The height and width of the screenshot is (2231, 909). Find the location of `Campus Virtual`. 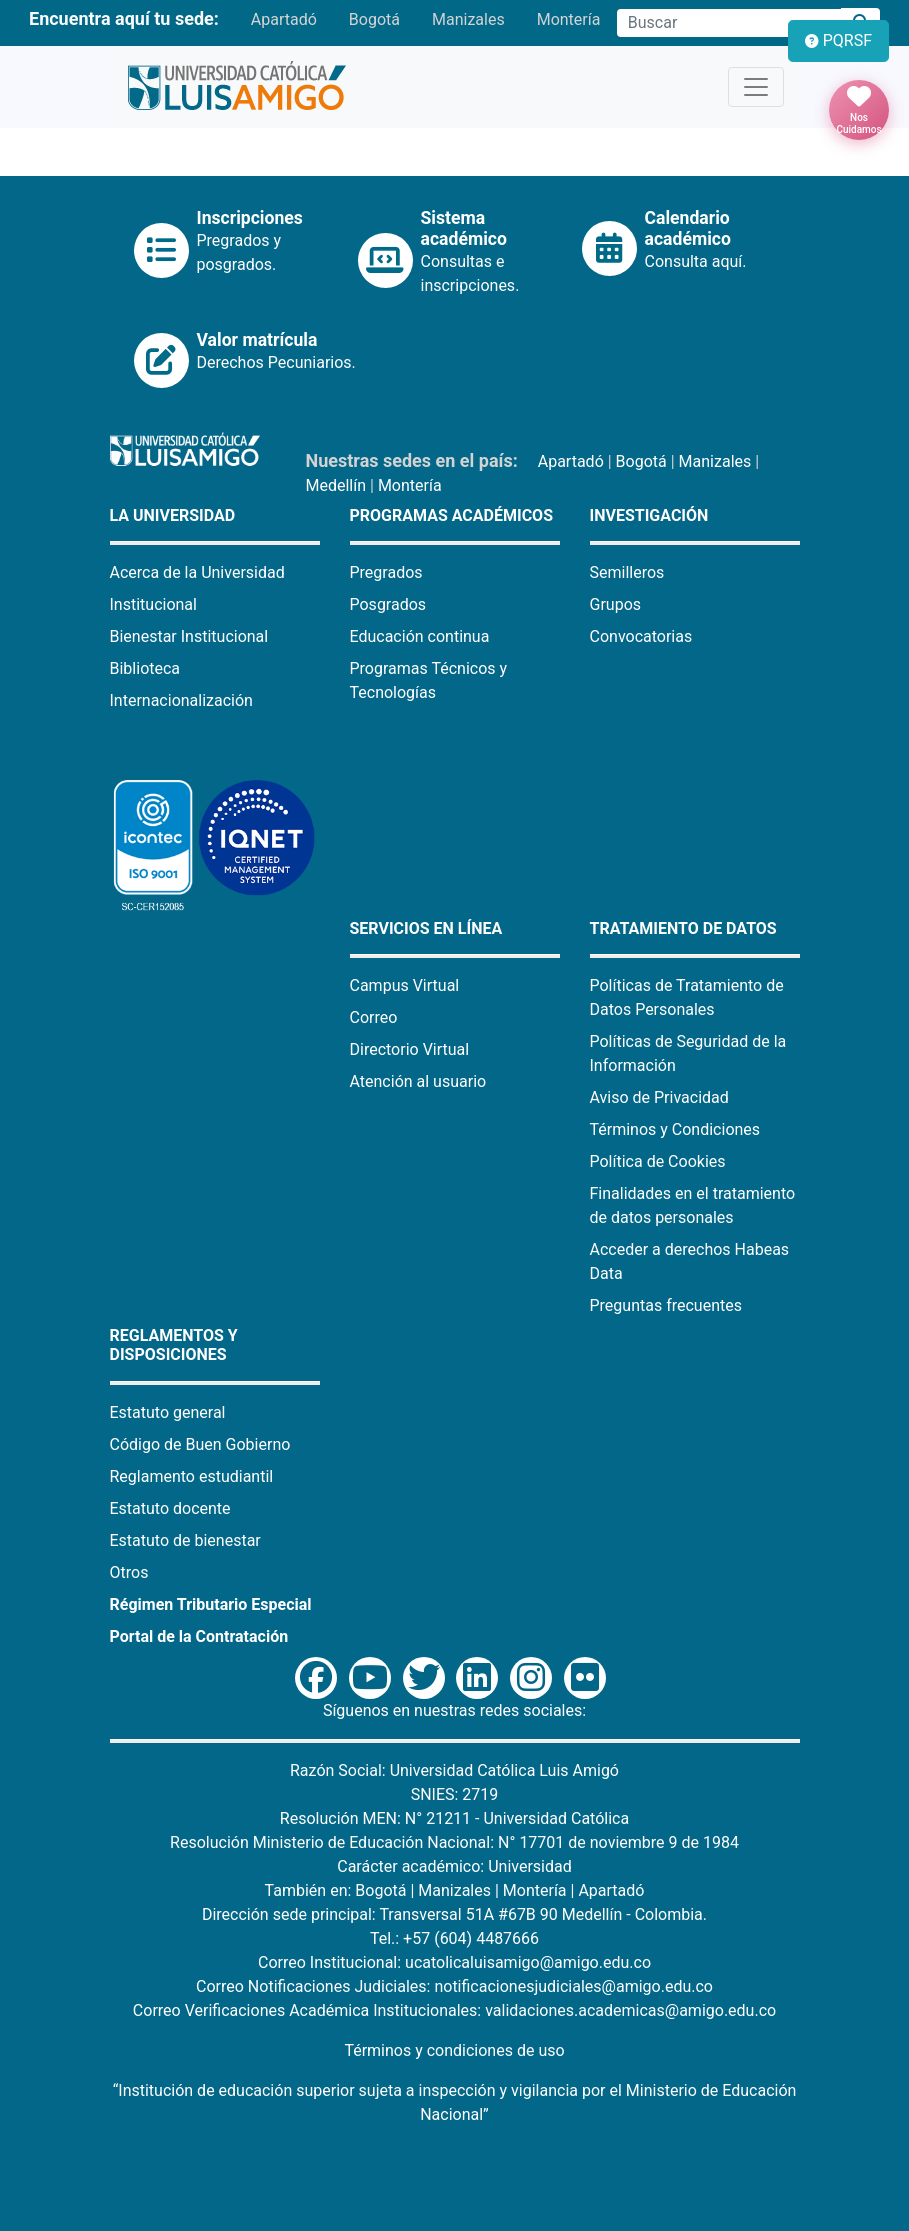

Campus Virtual is located at coordinates (405, 985).